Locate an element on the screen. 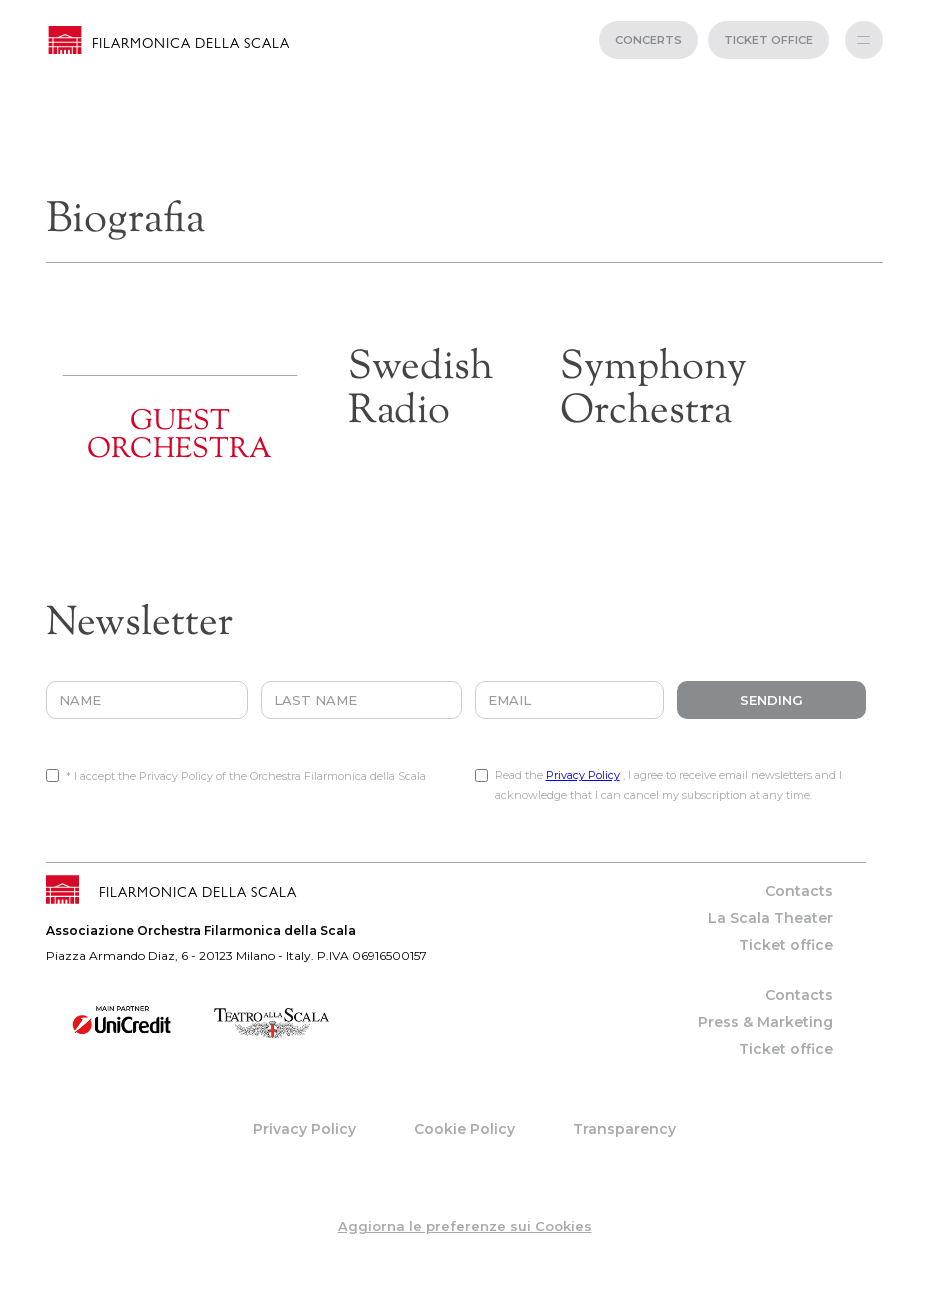  Ticket office is located at coordinates (786, 945).